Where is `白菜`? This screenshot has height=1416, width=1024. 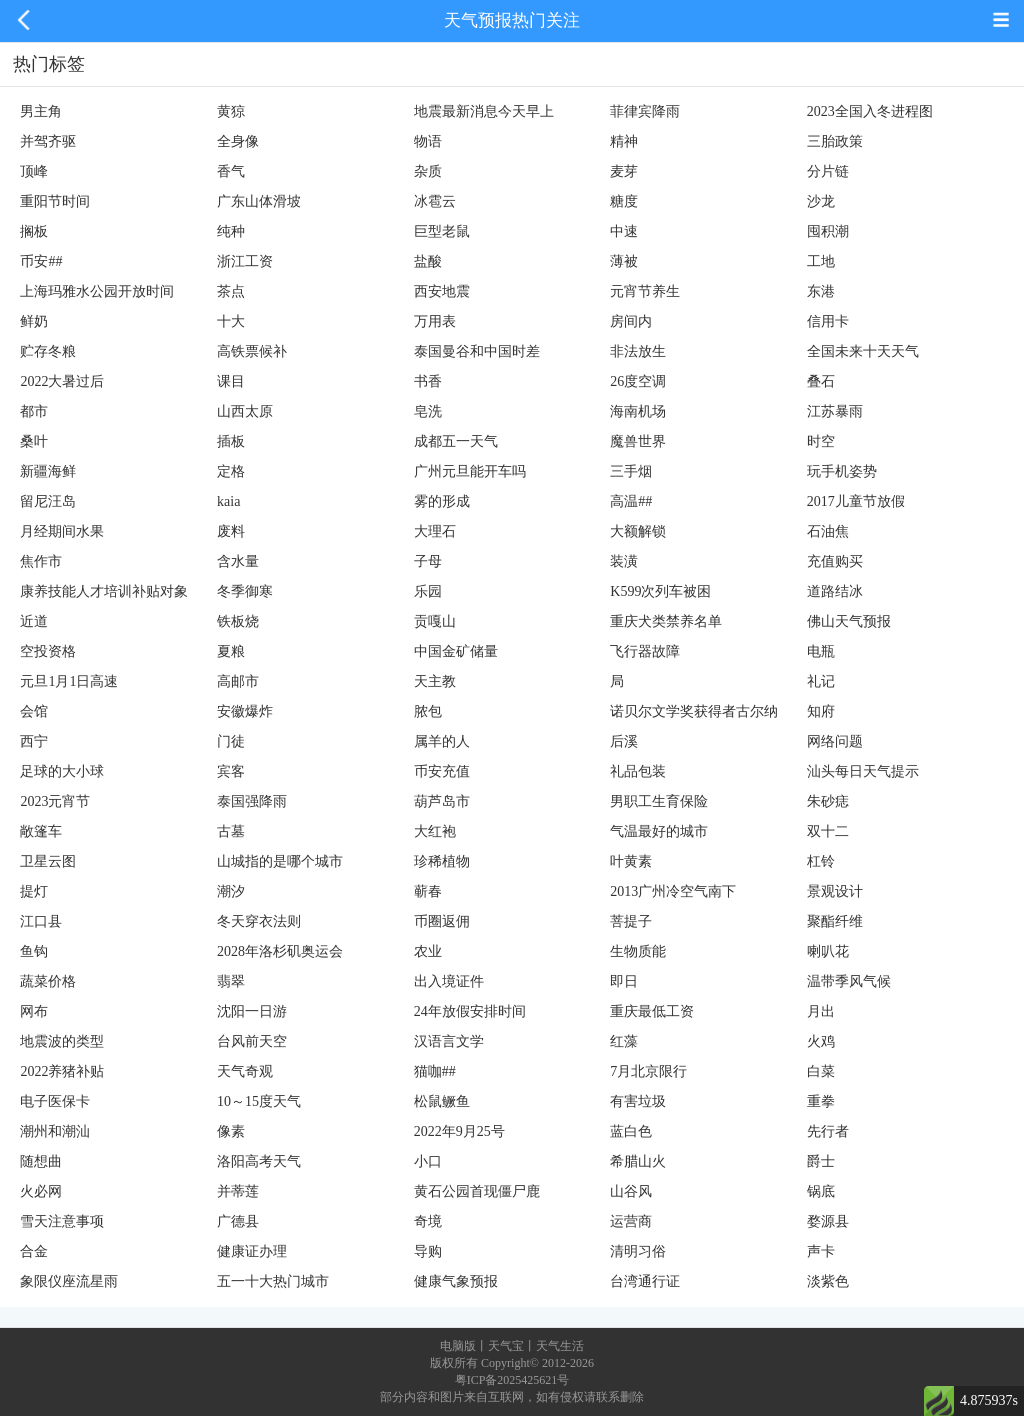 白菜 is located at coordinates (821, 1071).